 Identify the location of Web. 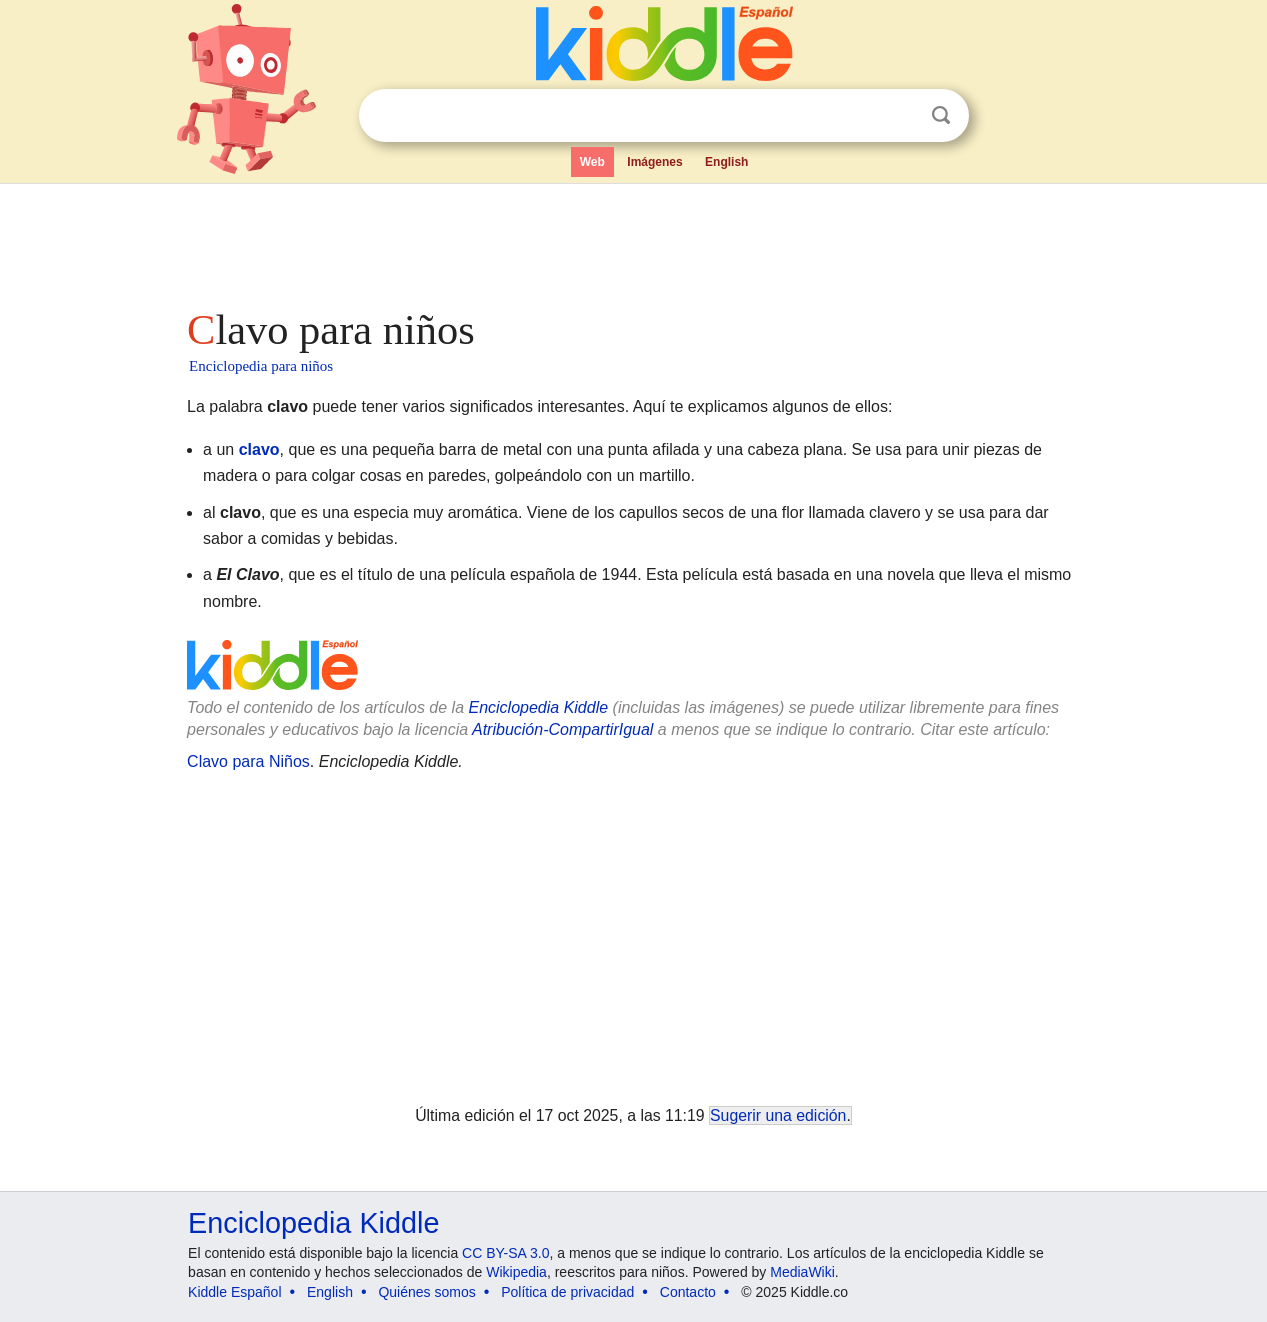
(592, 162).